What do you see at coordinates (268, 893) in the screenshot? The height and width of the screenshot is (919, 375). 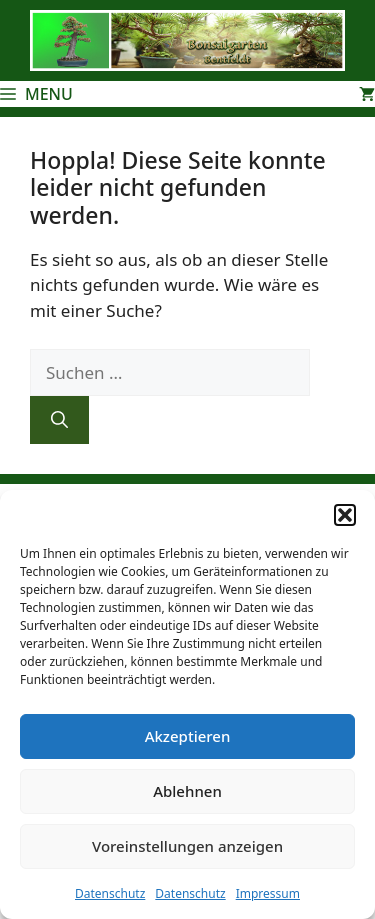 I see `Impressum` at bounding box center [268, 893].